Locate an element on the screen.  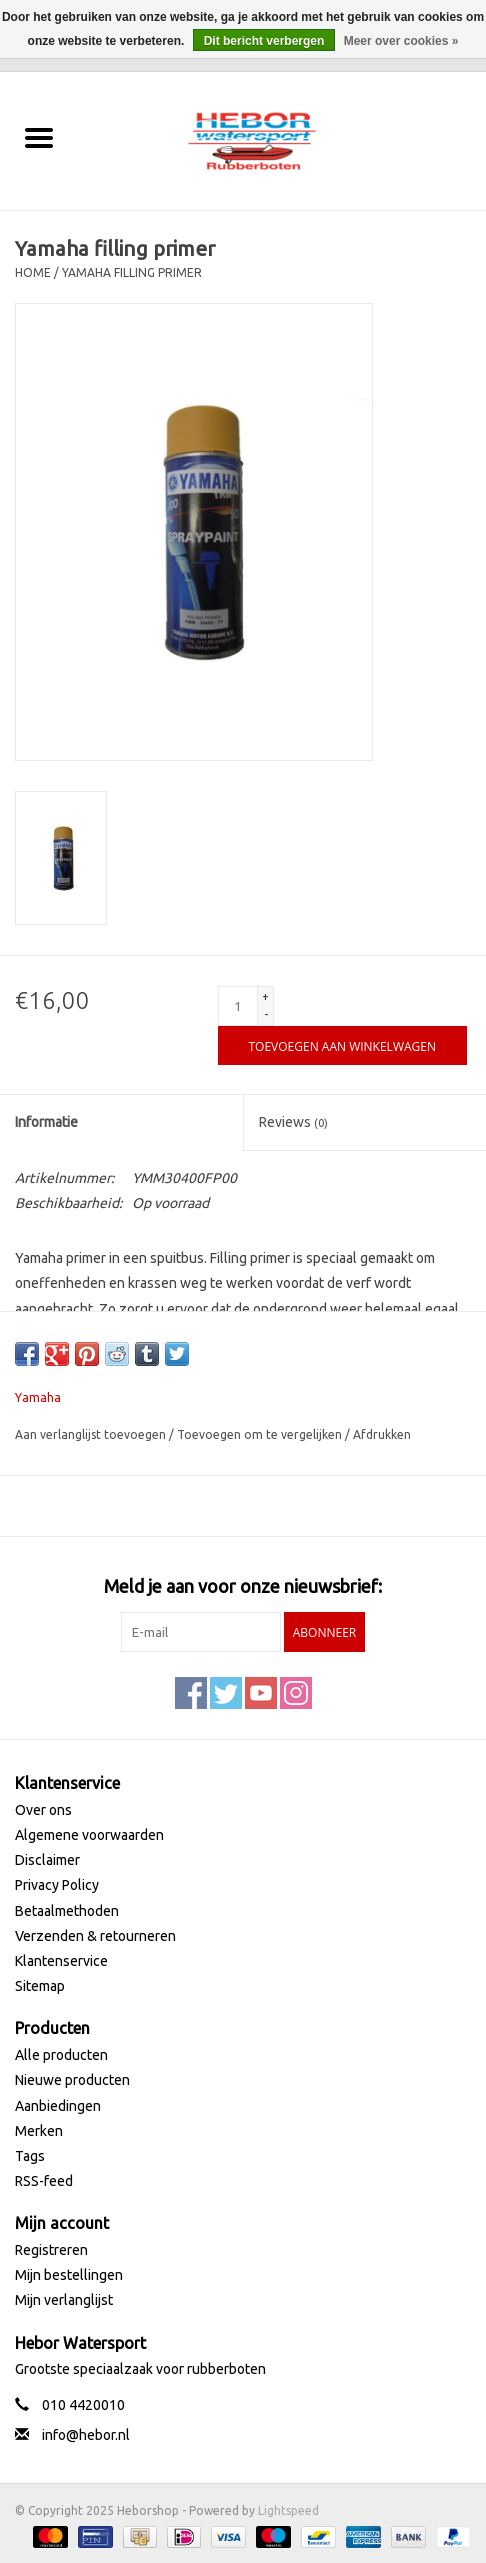
Algemene voorwaarden is located at coordinates (89, 1835).